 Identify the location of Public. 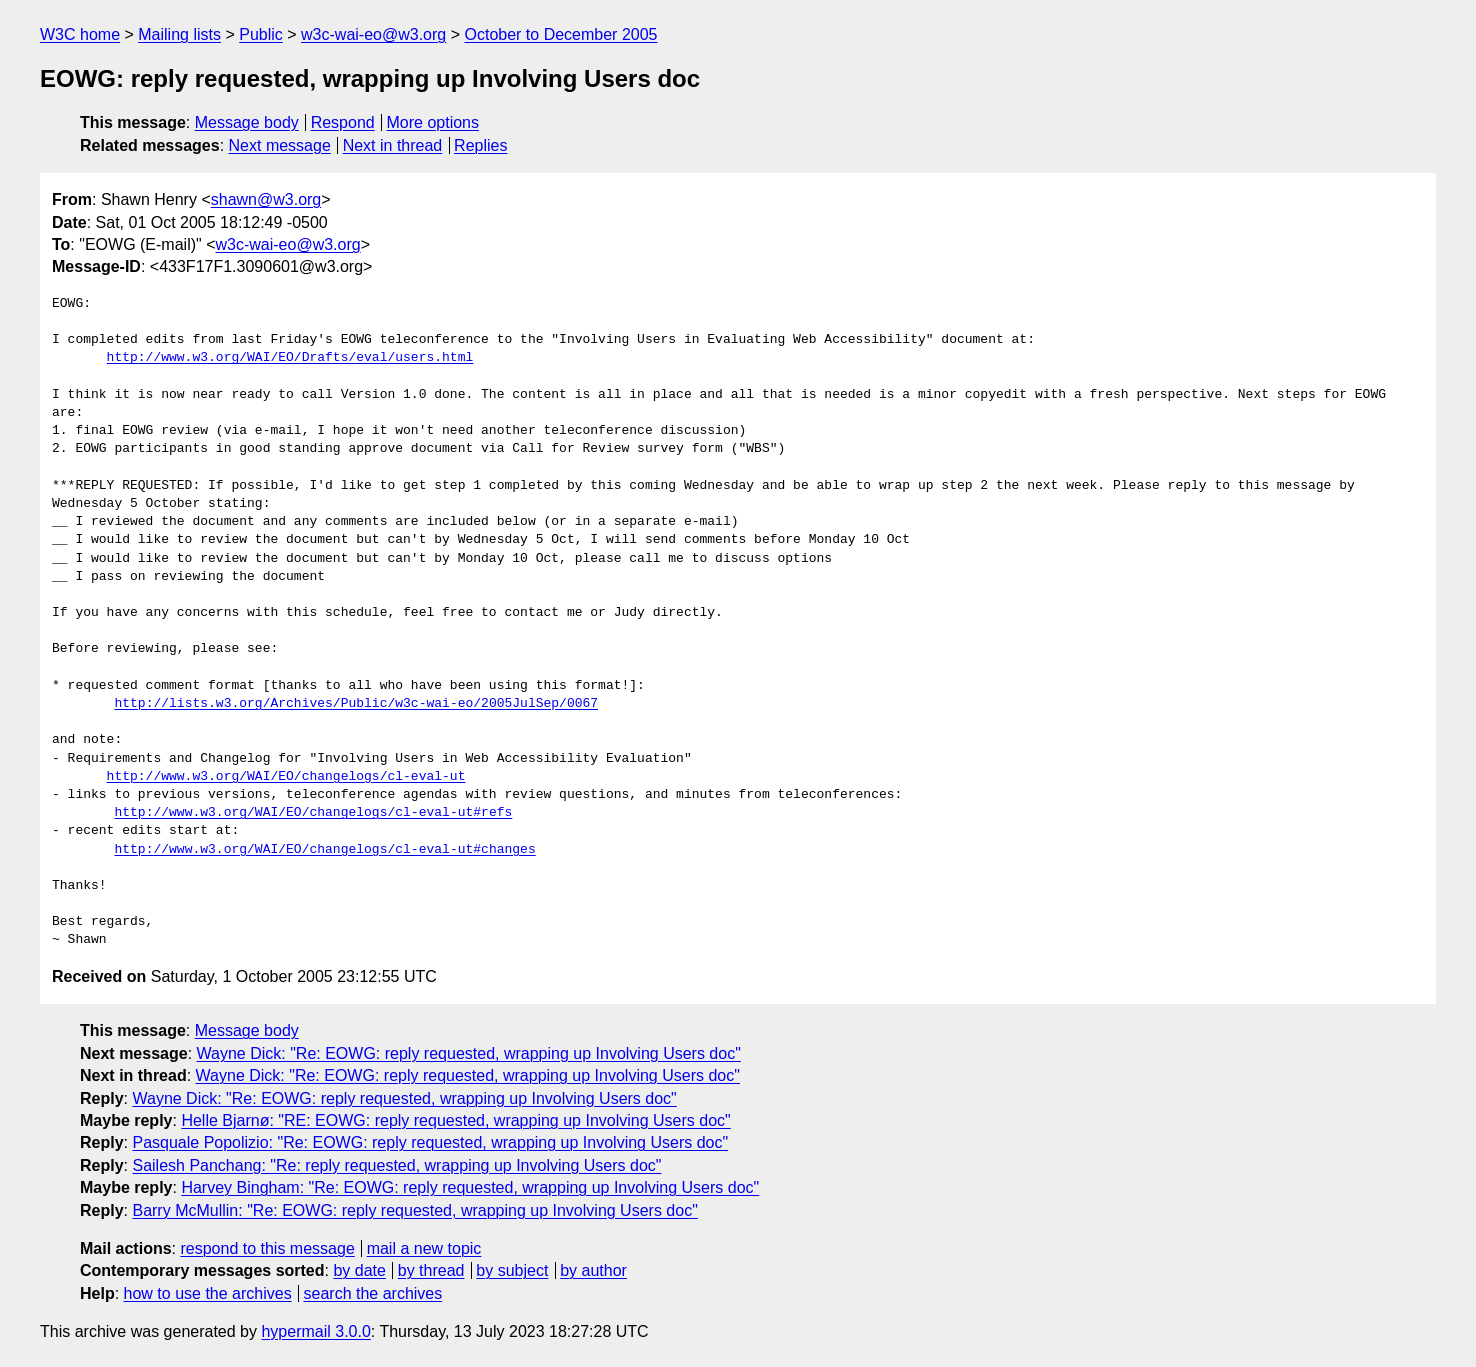
(261, 34).